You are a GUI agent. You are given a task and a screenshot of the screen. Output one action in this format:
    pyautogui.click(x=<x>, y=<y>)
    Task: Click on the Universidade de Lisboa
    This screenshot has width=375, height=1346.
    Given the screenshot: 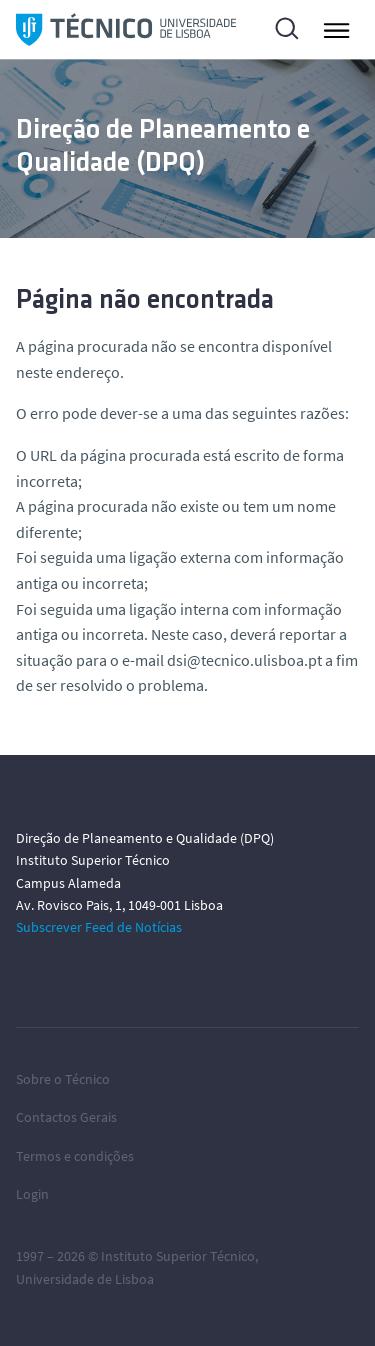 What is the action you would take?
    pyautogui.click(x=85, y=1279)
    